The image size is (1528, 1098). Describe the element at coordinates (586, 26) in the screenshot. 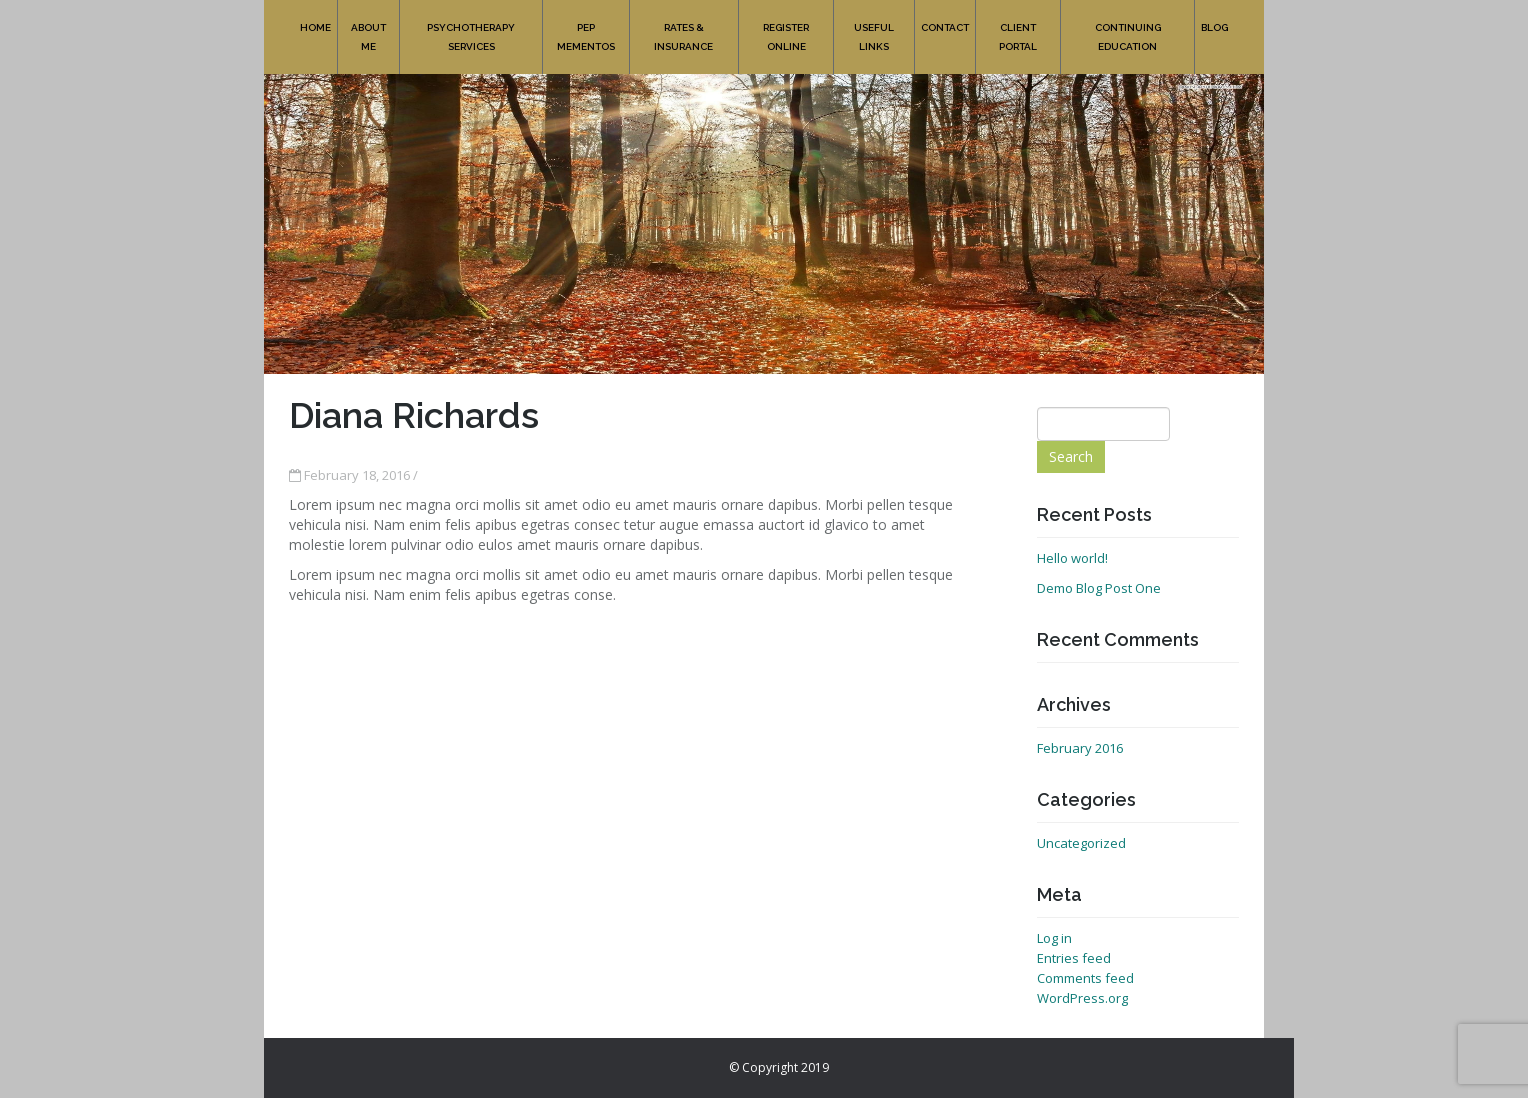

I see `PEP Mementos` at that location.